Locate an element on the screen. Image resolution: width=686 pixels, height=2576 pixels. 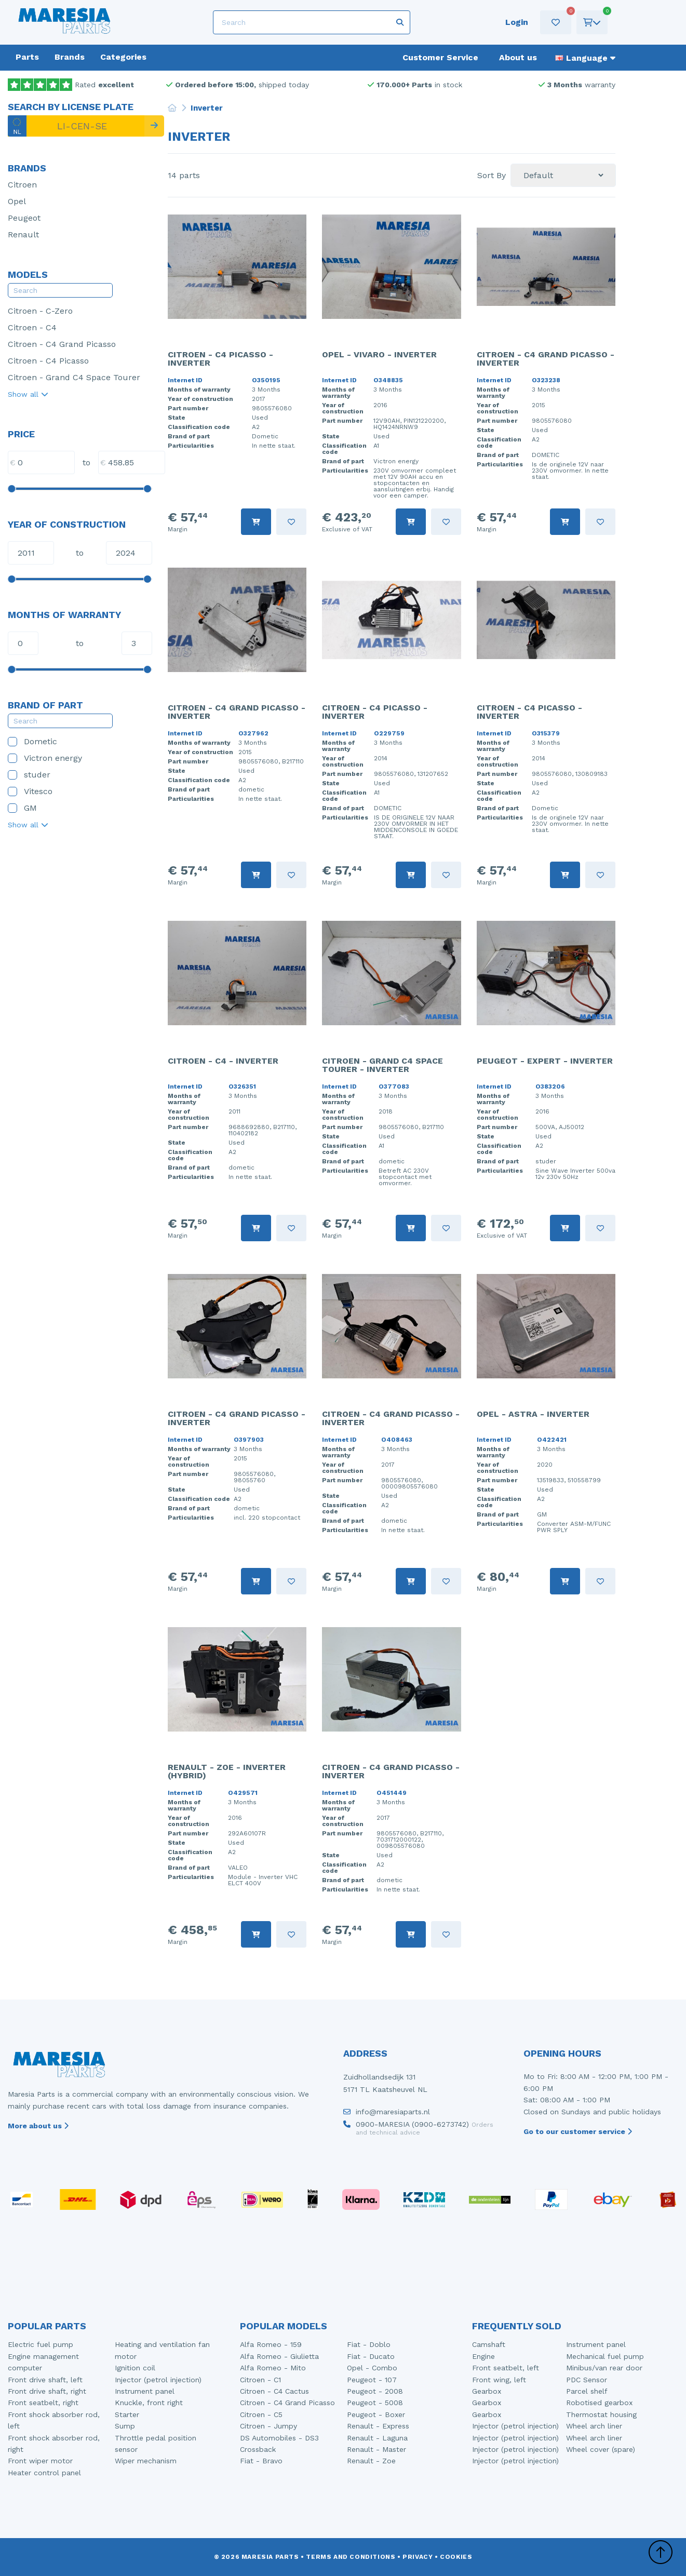
Electric fuel pump is located at coordinates (40, 2344).